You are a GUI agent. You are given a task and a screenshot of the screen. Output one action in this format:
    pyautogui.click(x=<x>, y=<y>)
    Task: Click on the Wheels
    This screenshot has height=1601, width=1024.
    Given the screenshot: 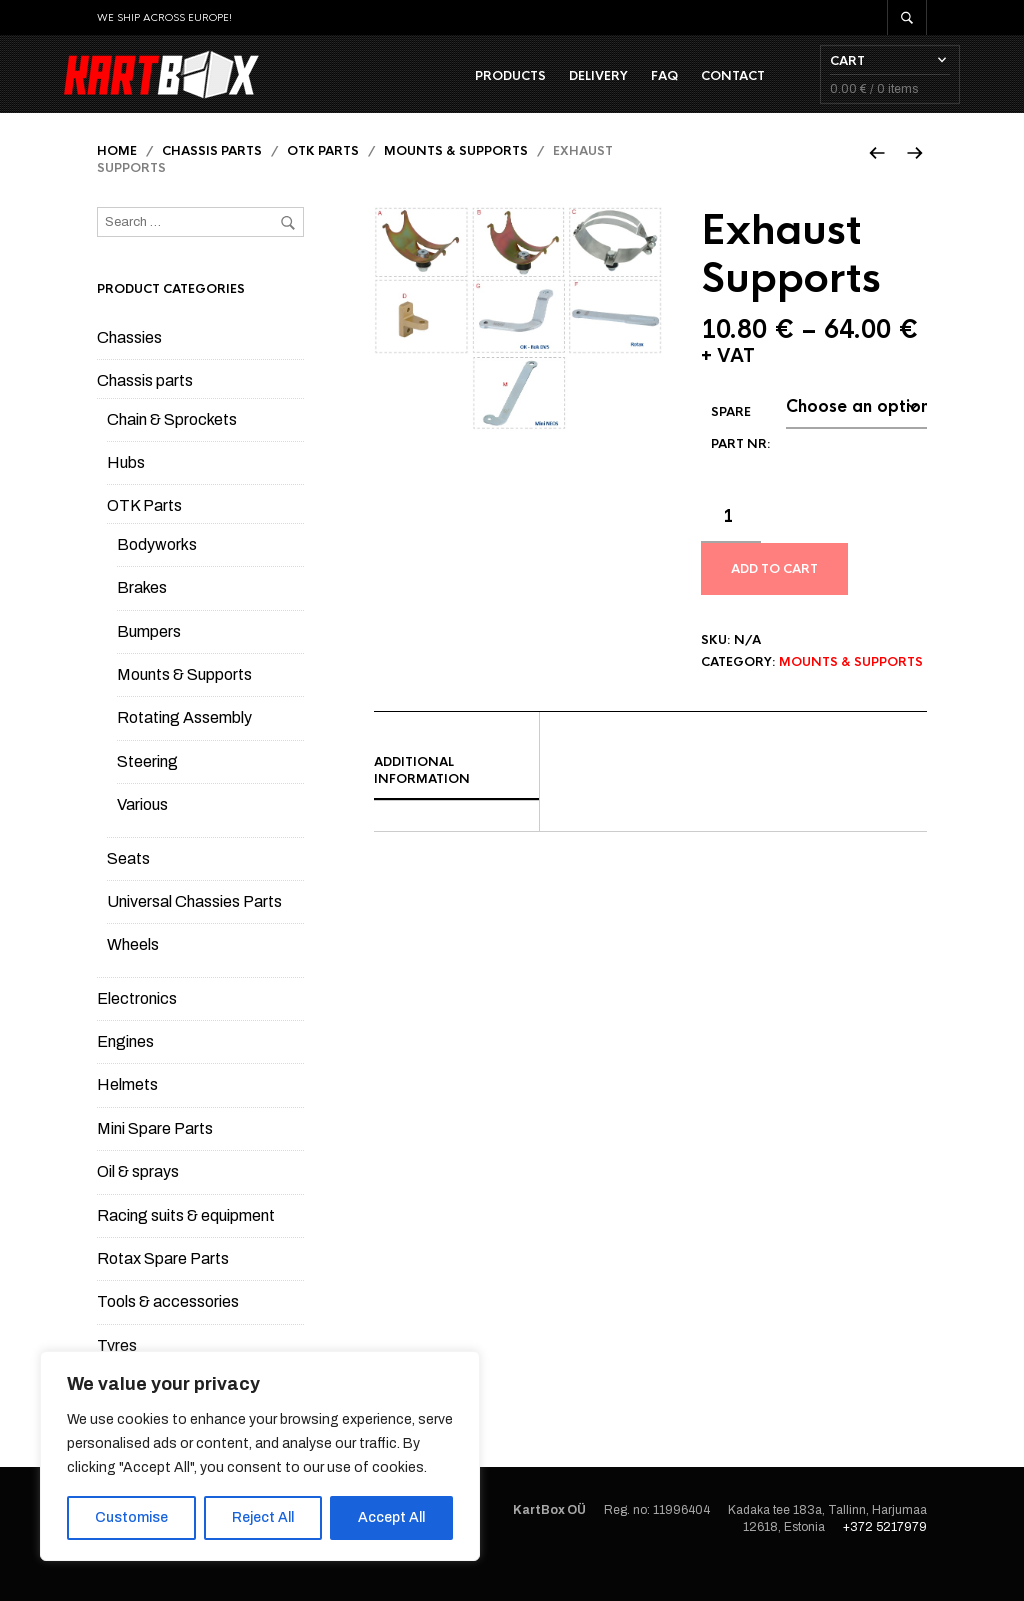 What is the action you would take?
    pyautogui.click(x=133, y=974)
    